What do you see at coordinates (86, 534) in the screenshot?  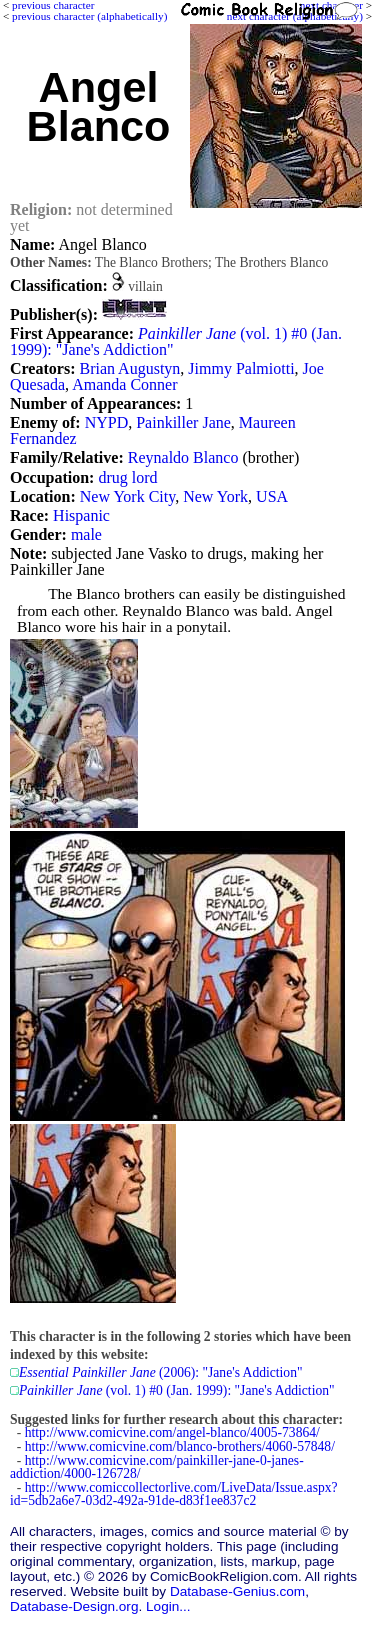 I see `male` at bounding box center [86, 534].